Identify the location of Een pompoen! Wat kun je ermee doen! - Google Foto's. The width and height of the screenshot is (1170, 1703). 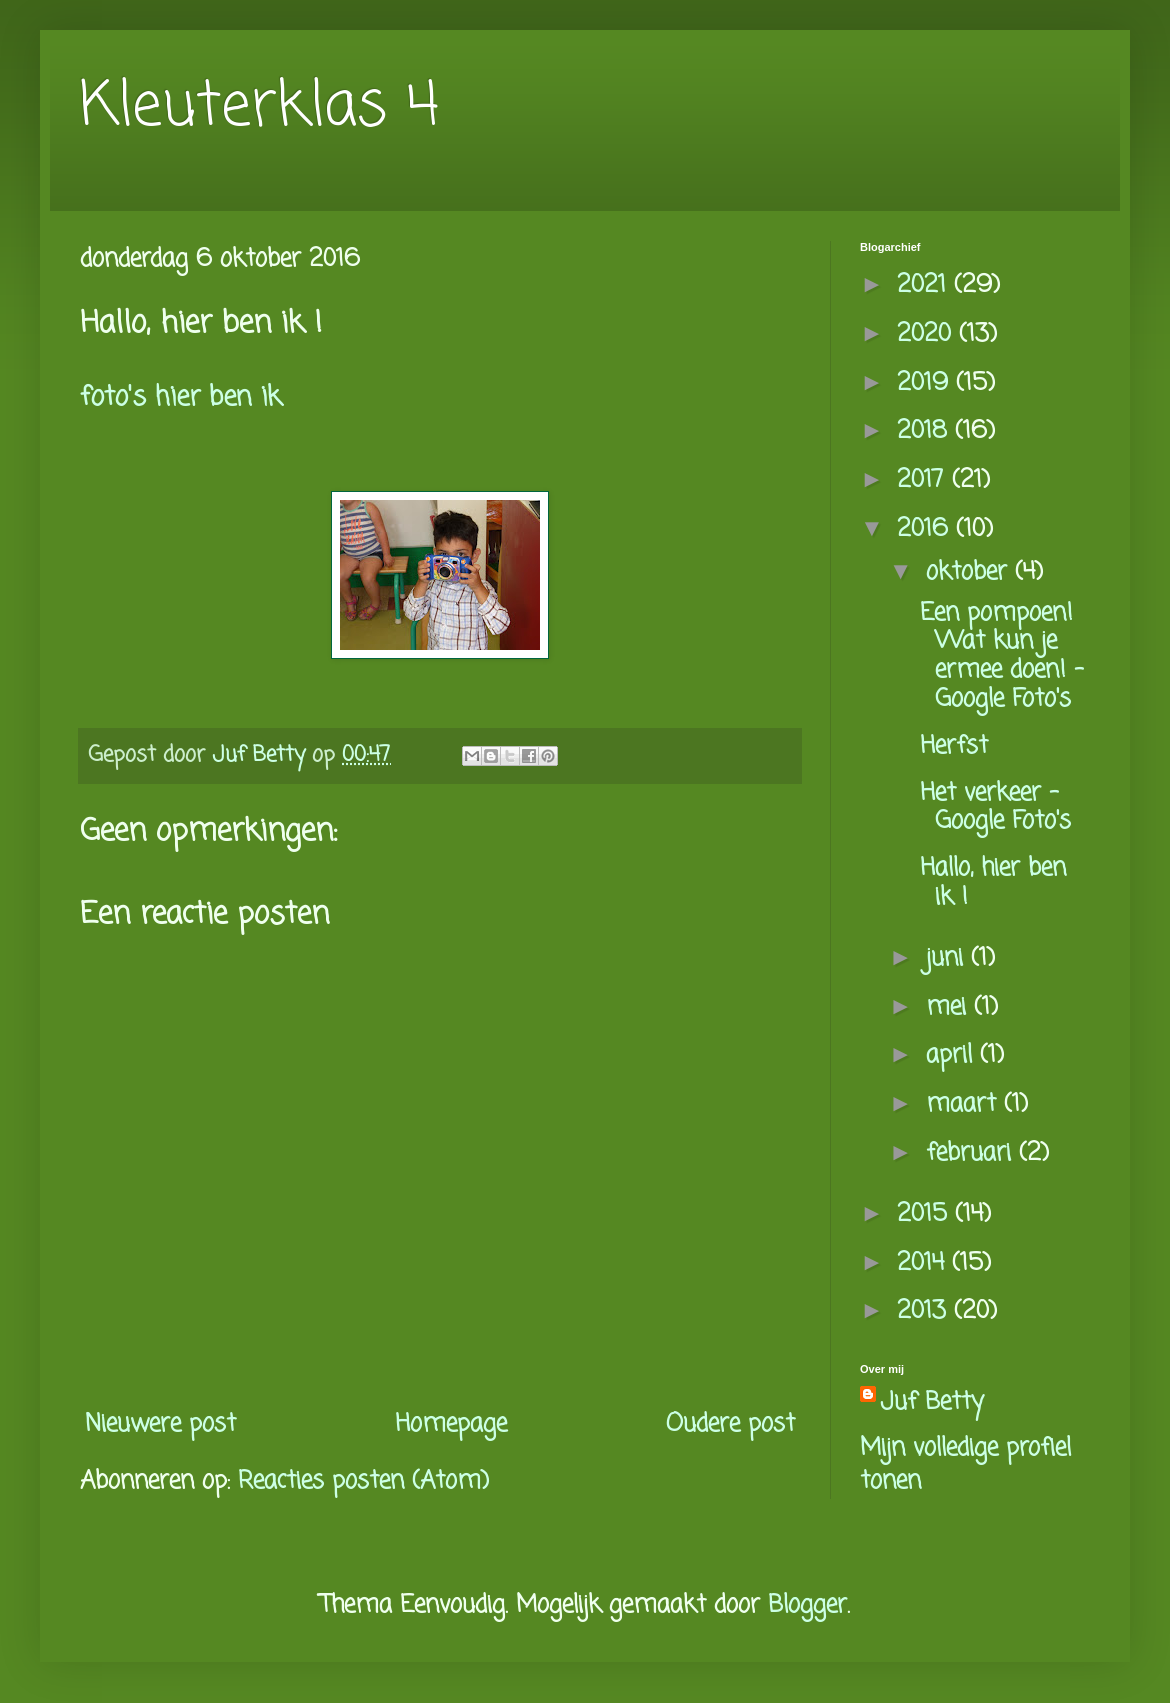
(1001, 656).